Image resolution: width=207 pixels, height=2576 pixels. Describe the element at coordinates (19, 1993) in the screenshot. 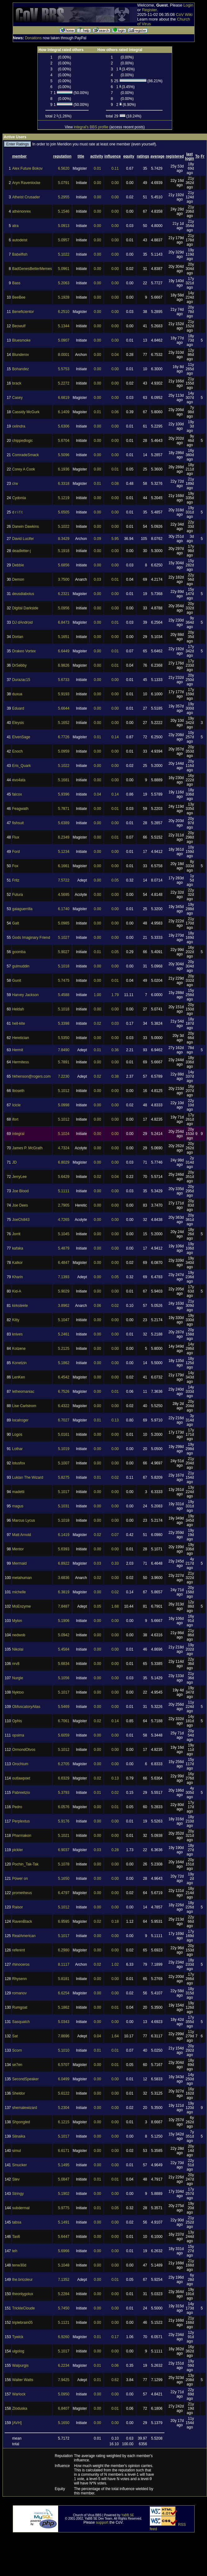

I see `romanov` at that location.